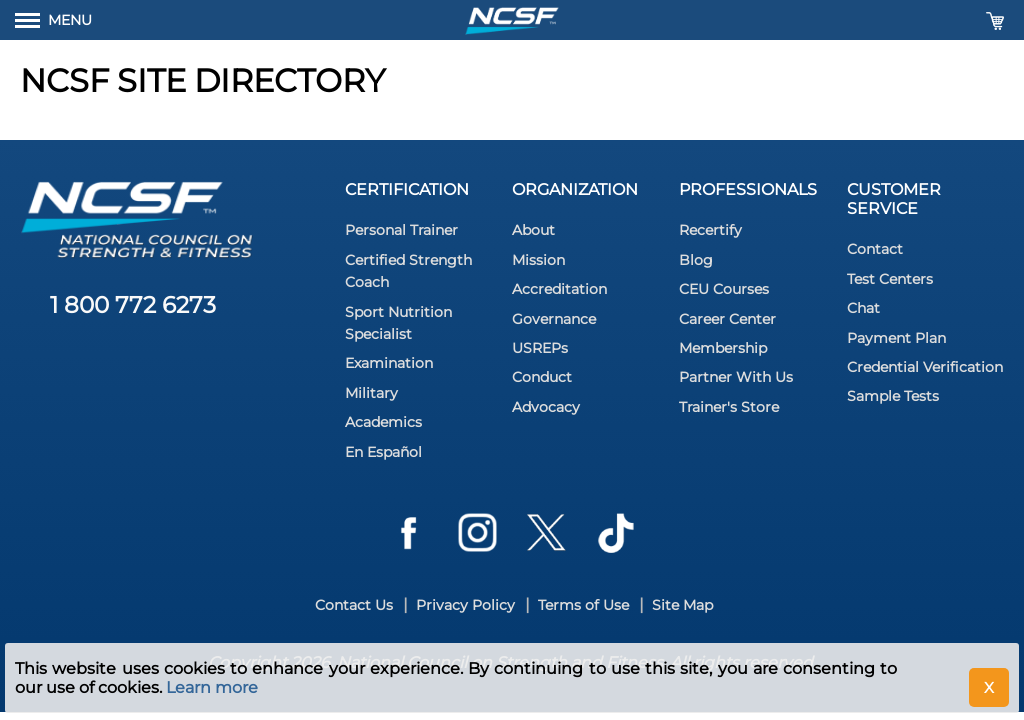  I want to click on Contact, so click(875, 249).